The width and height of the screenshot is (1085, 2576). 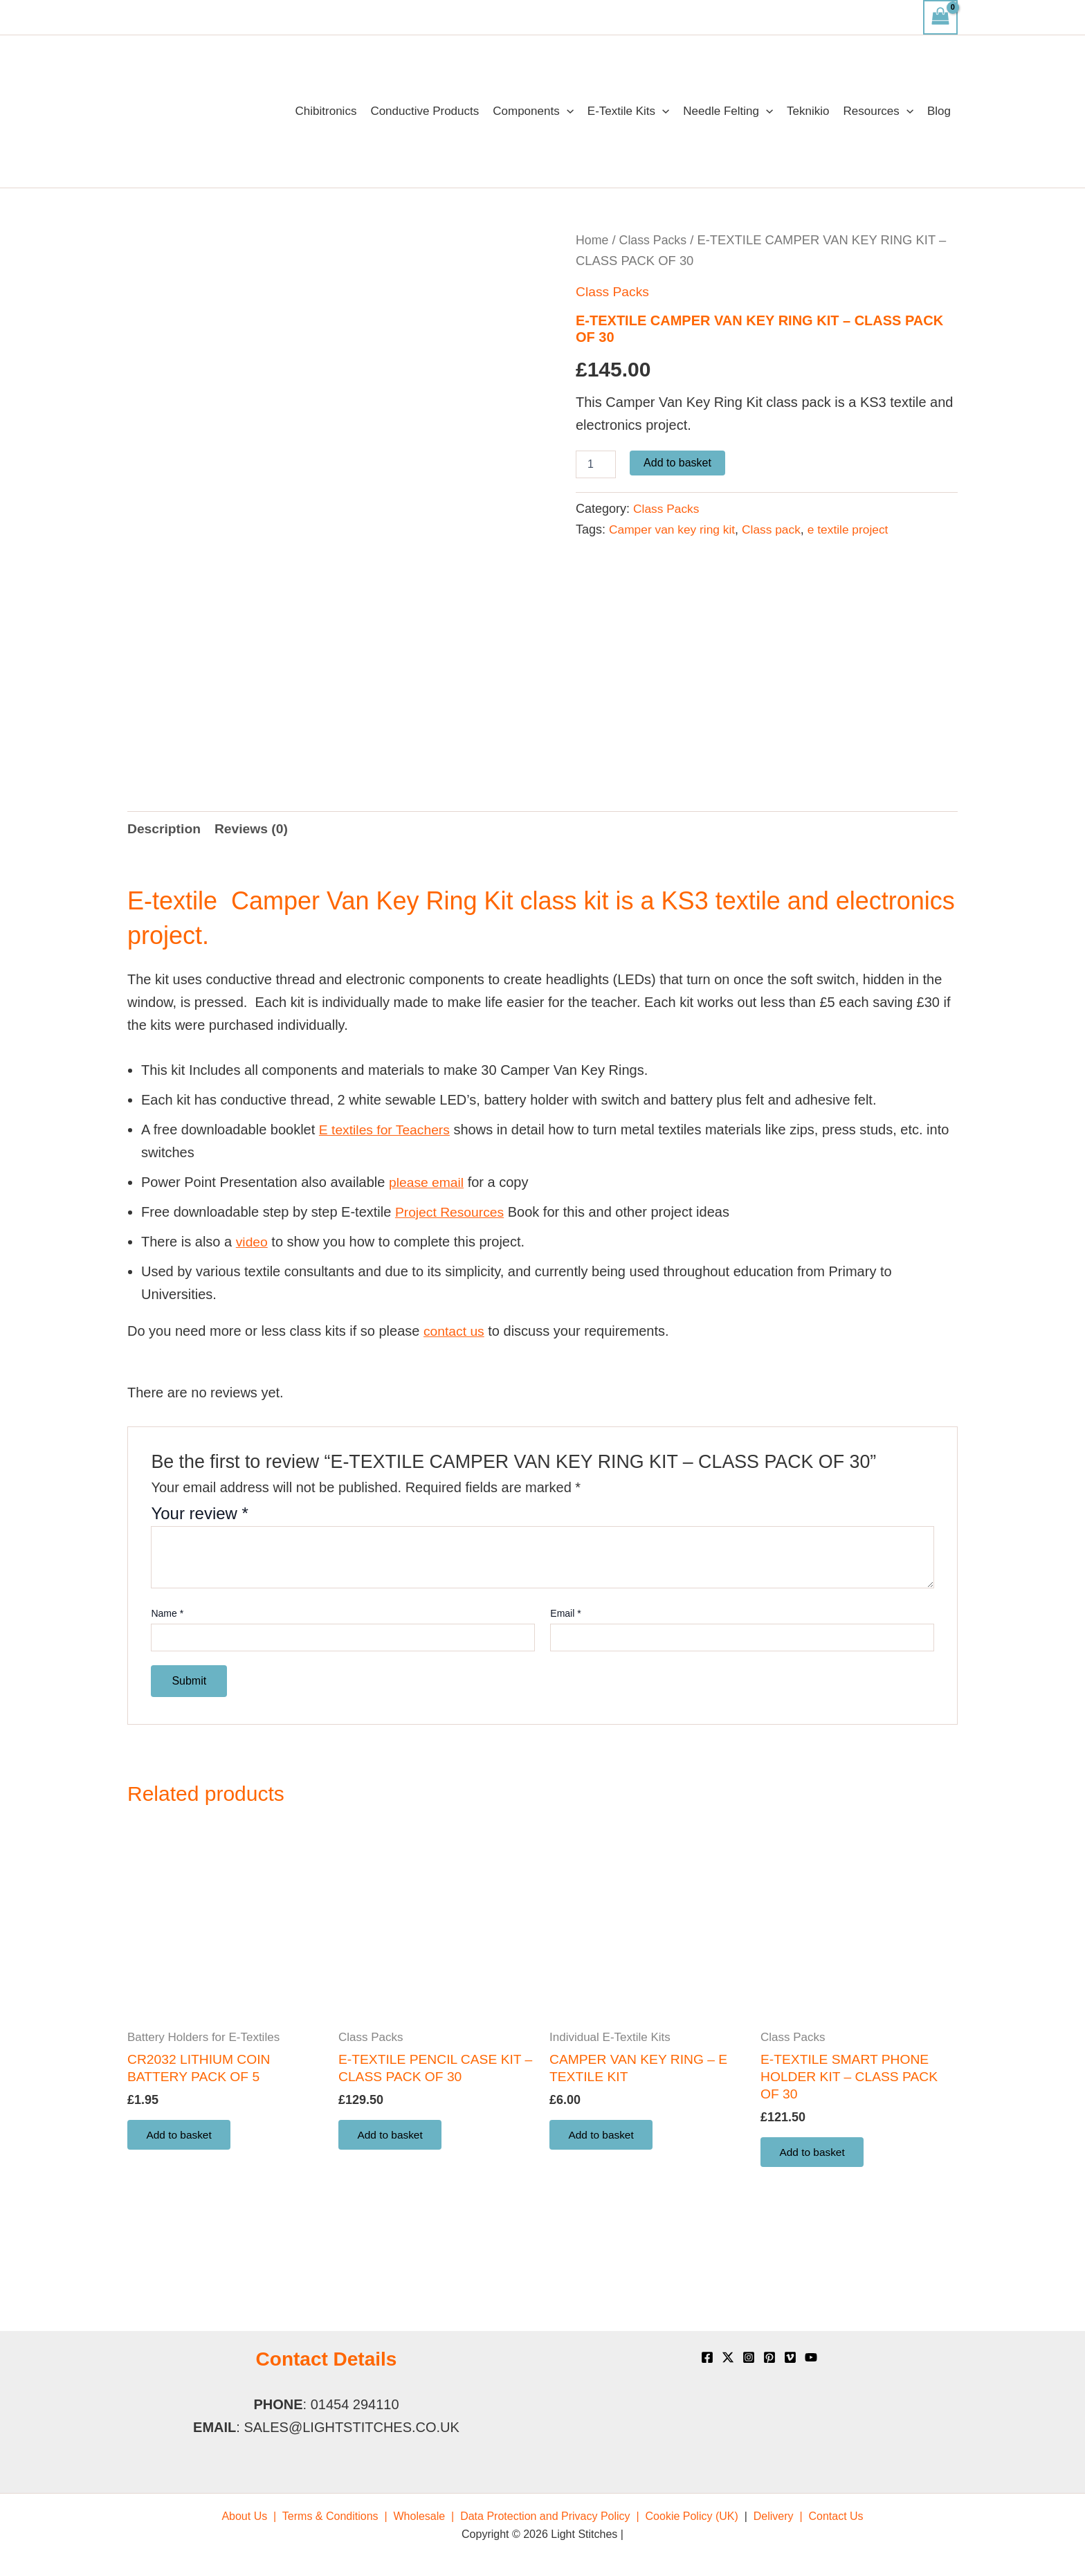 What do you see at coordinates (728, 2357) in the screenshot?
I see `[X]` at bounding box center [728, 2357].